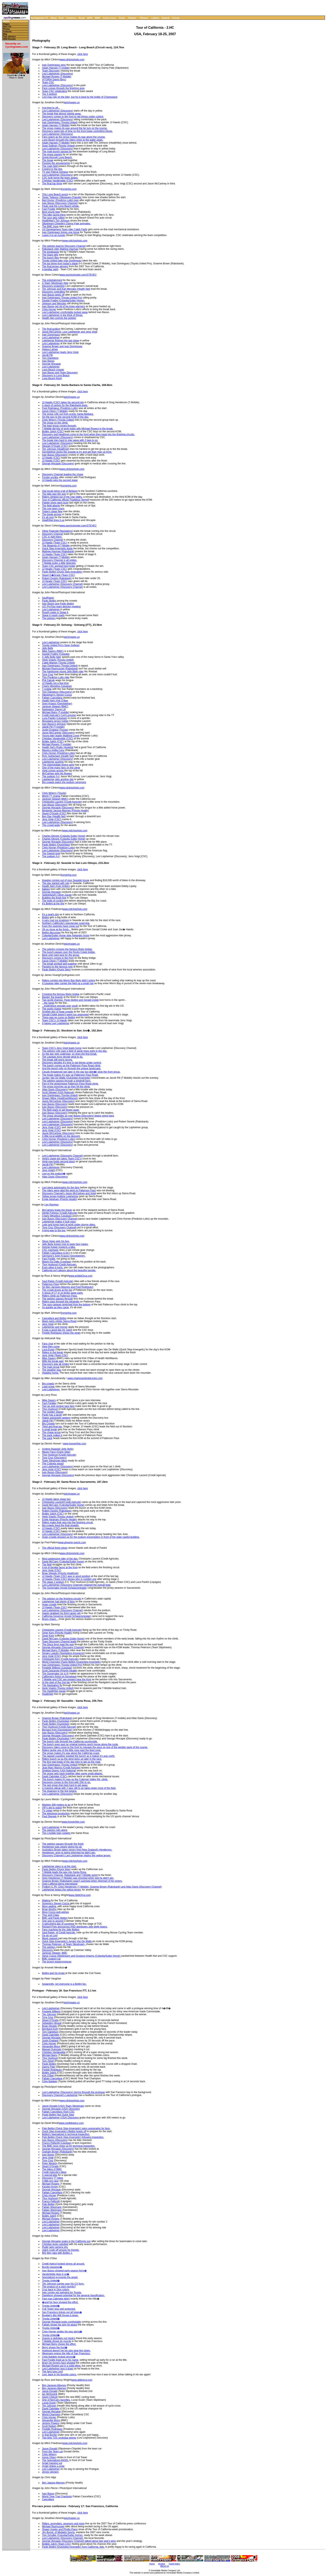 This screenshot has width=326, height=2576. Describe the element at coordinates (61, 2321) in the screenshot. I see `George Hincapie looks comfortable` at that location.